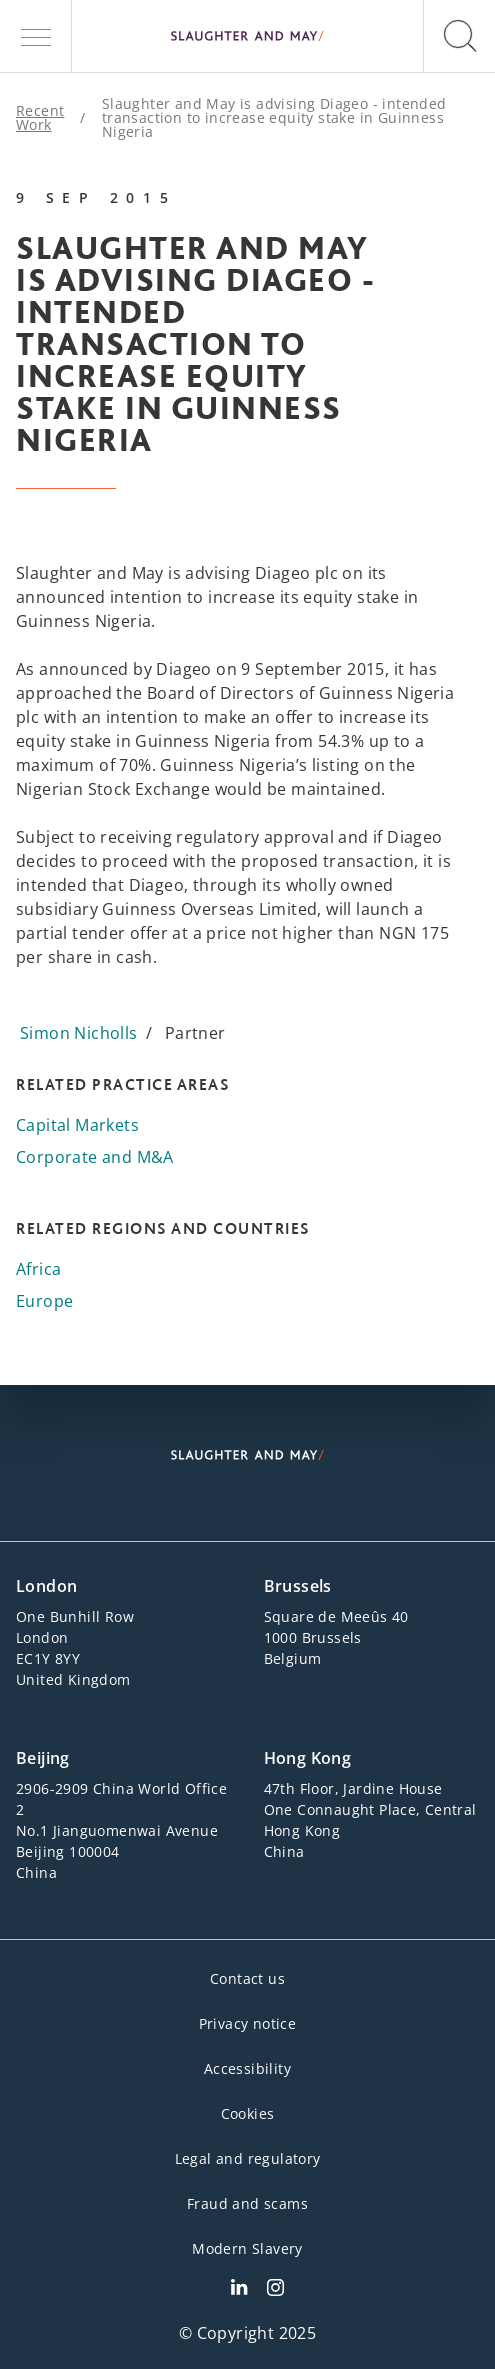 The image size is (495, 2369). Describe the element at coordinates (77, 1125) in the screenshot. I see `Capital Markets` at that location.